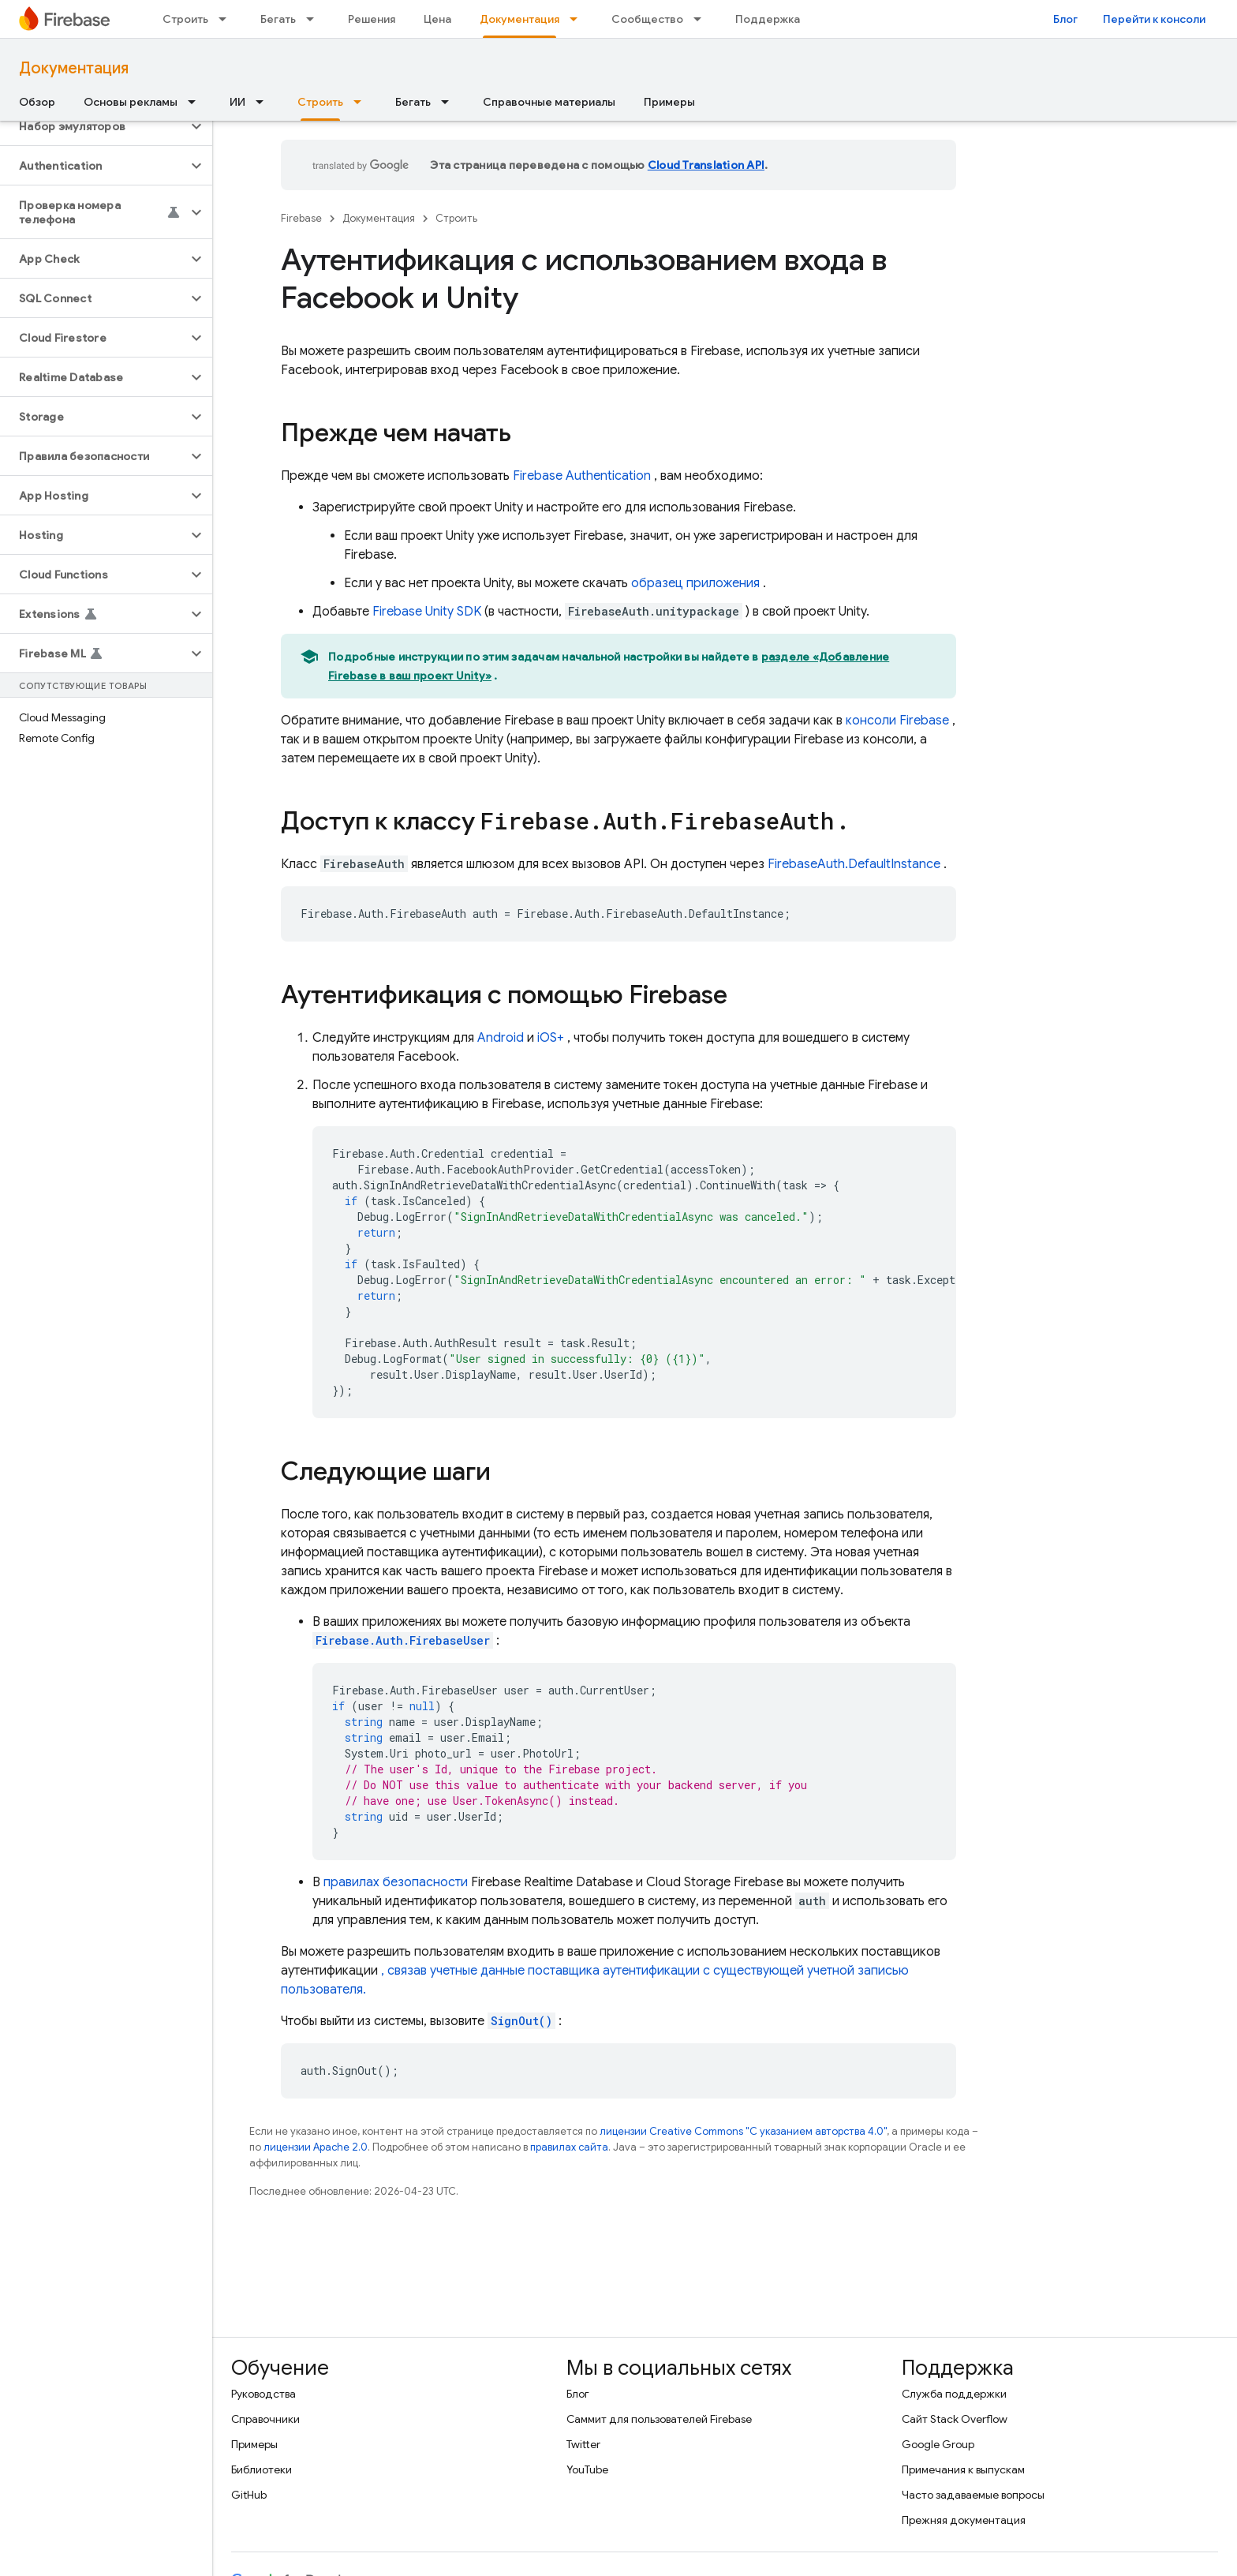 Image resolution: width=1237 pixels, height=2576 pixels. I want to click on Библиотеки, so click(261, 2469).